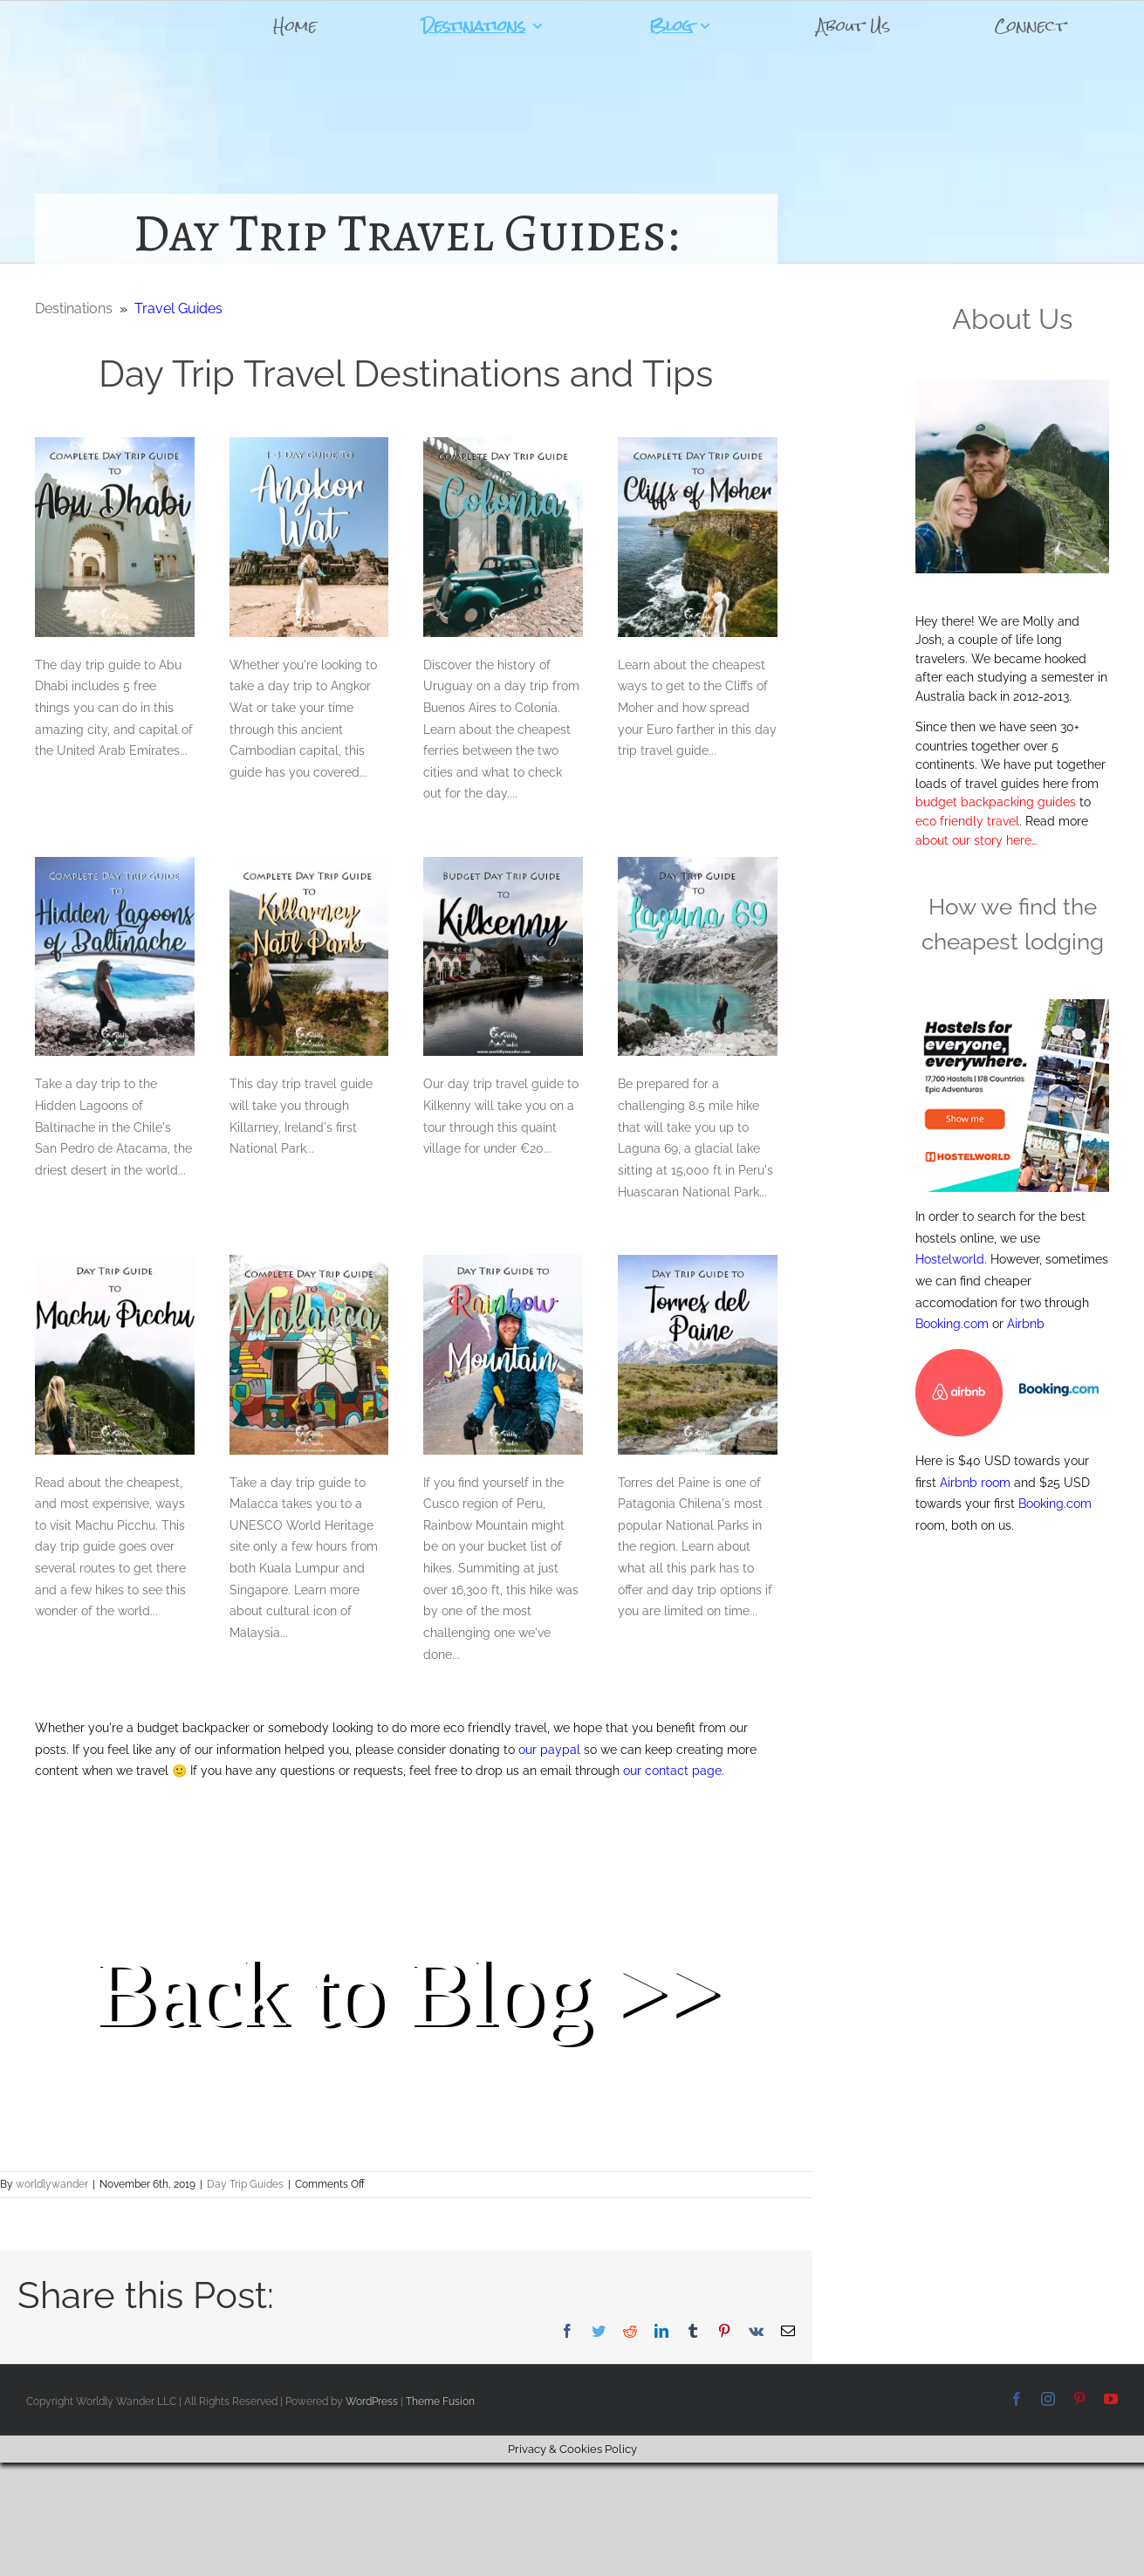  Describe the element at coordinates (178, 308) in the screenshot. I see `Travel Guides` at that location.